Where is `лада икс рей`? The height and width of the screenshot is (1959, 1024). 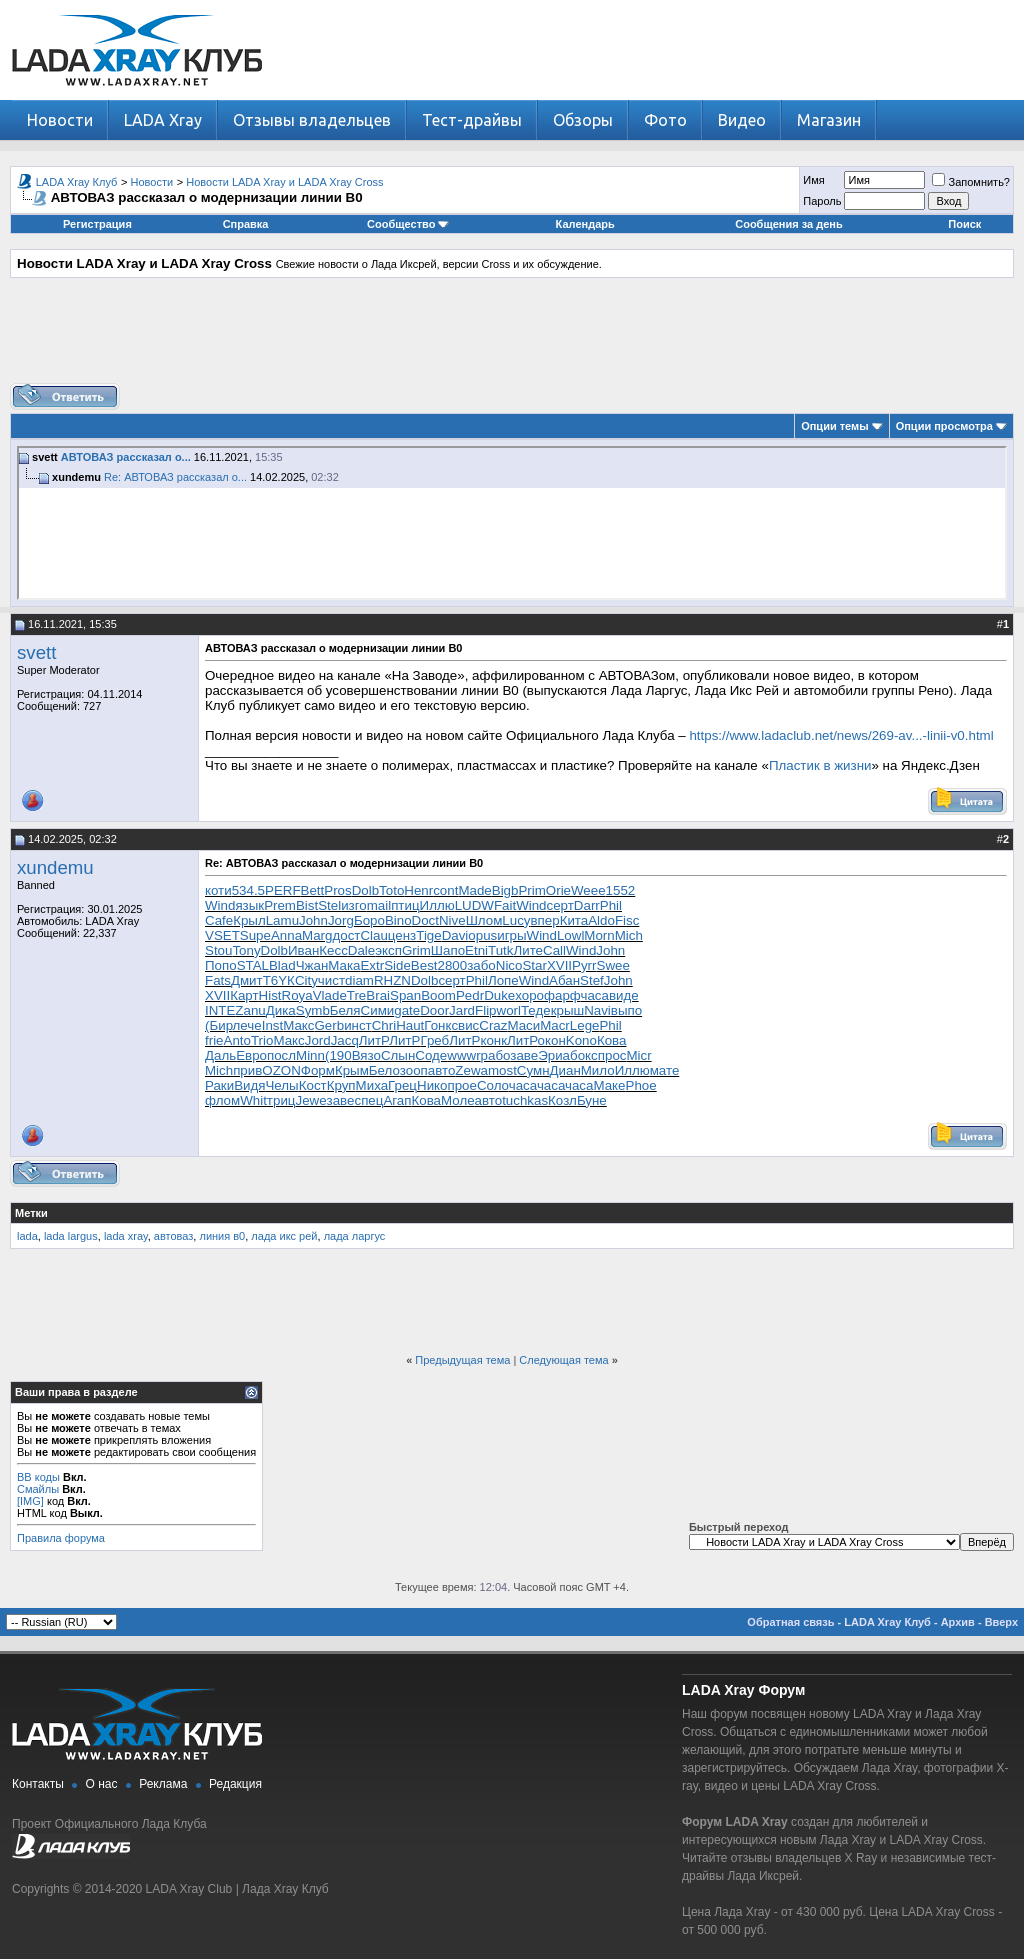
лада икс рей is located at coordinates (284, 1236).